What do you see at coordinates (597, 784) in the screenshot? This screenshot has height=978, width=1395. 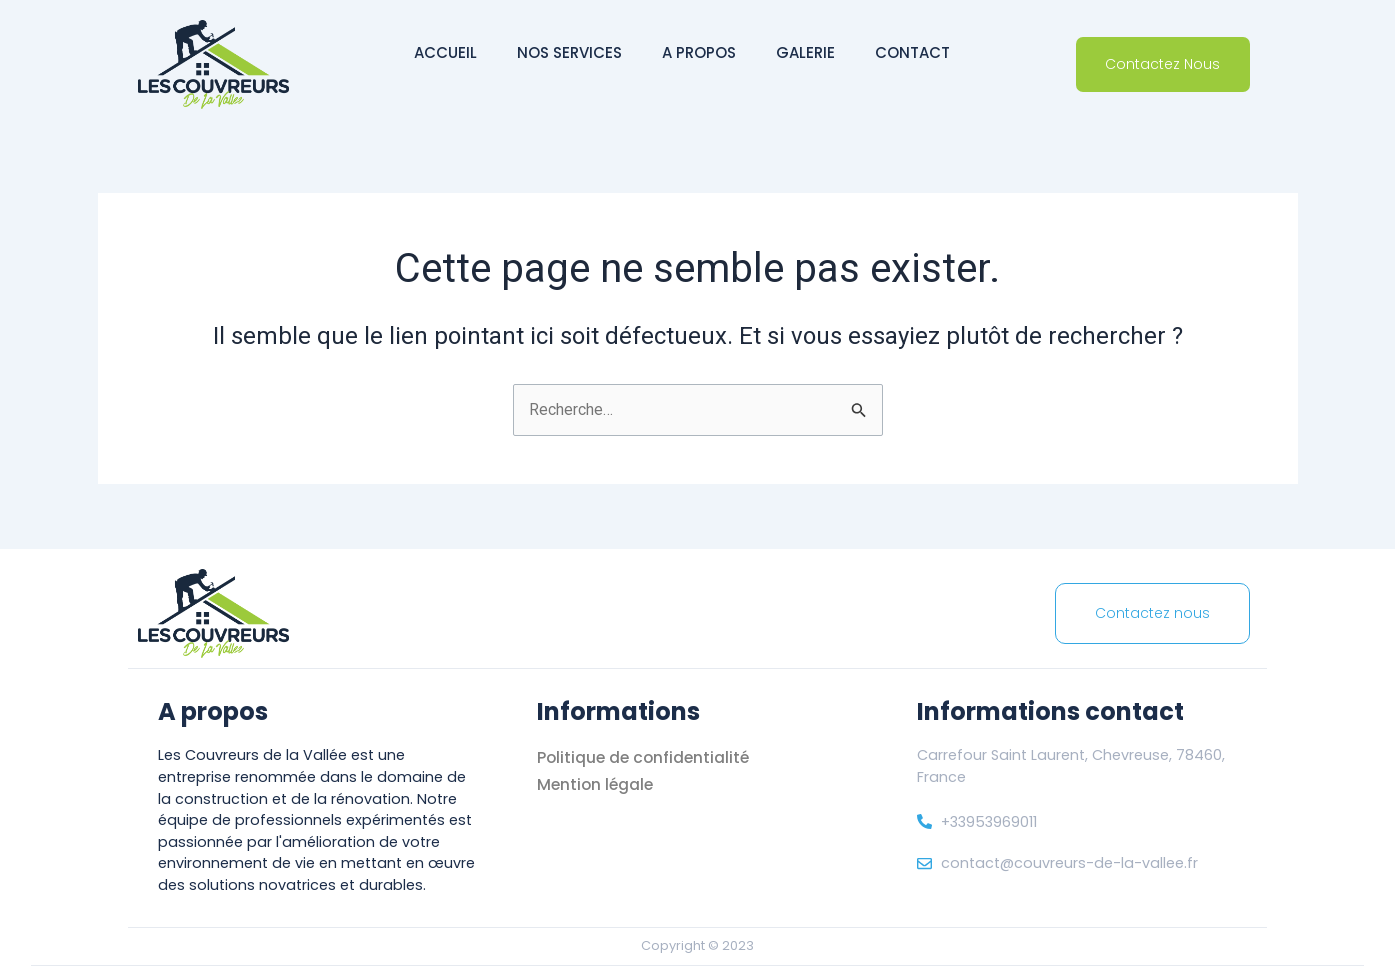 I see `Mention légale` at bounding box center [597, 784].